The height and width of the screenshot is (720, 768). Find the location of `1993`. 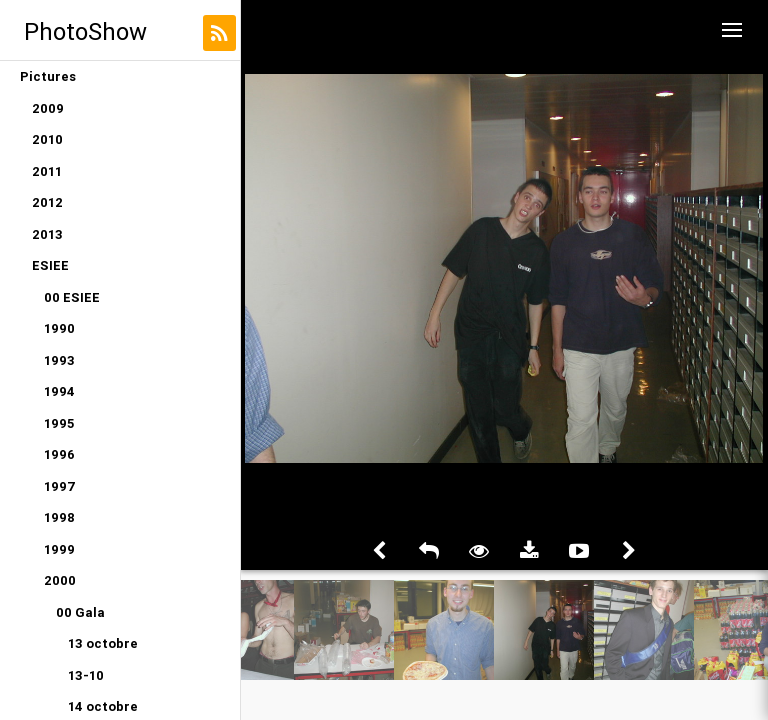

1993 is located at coordinates (59, 360).